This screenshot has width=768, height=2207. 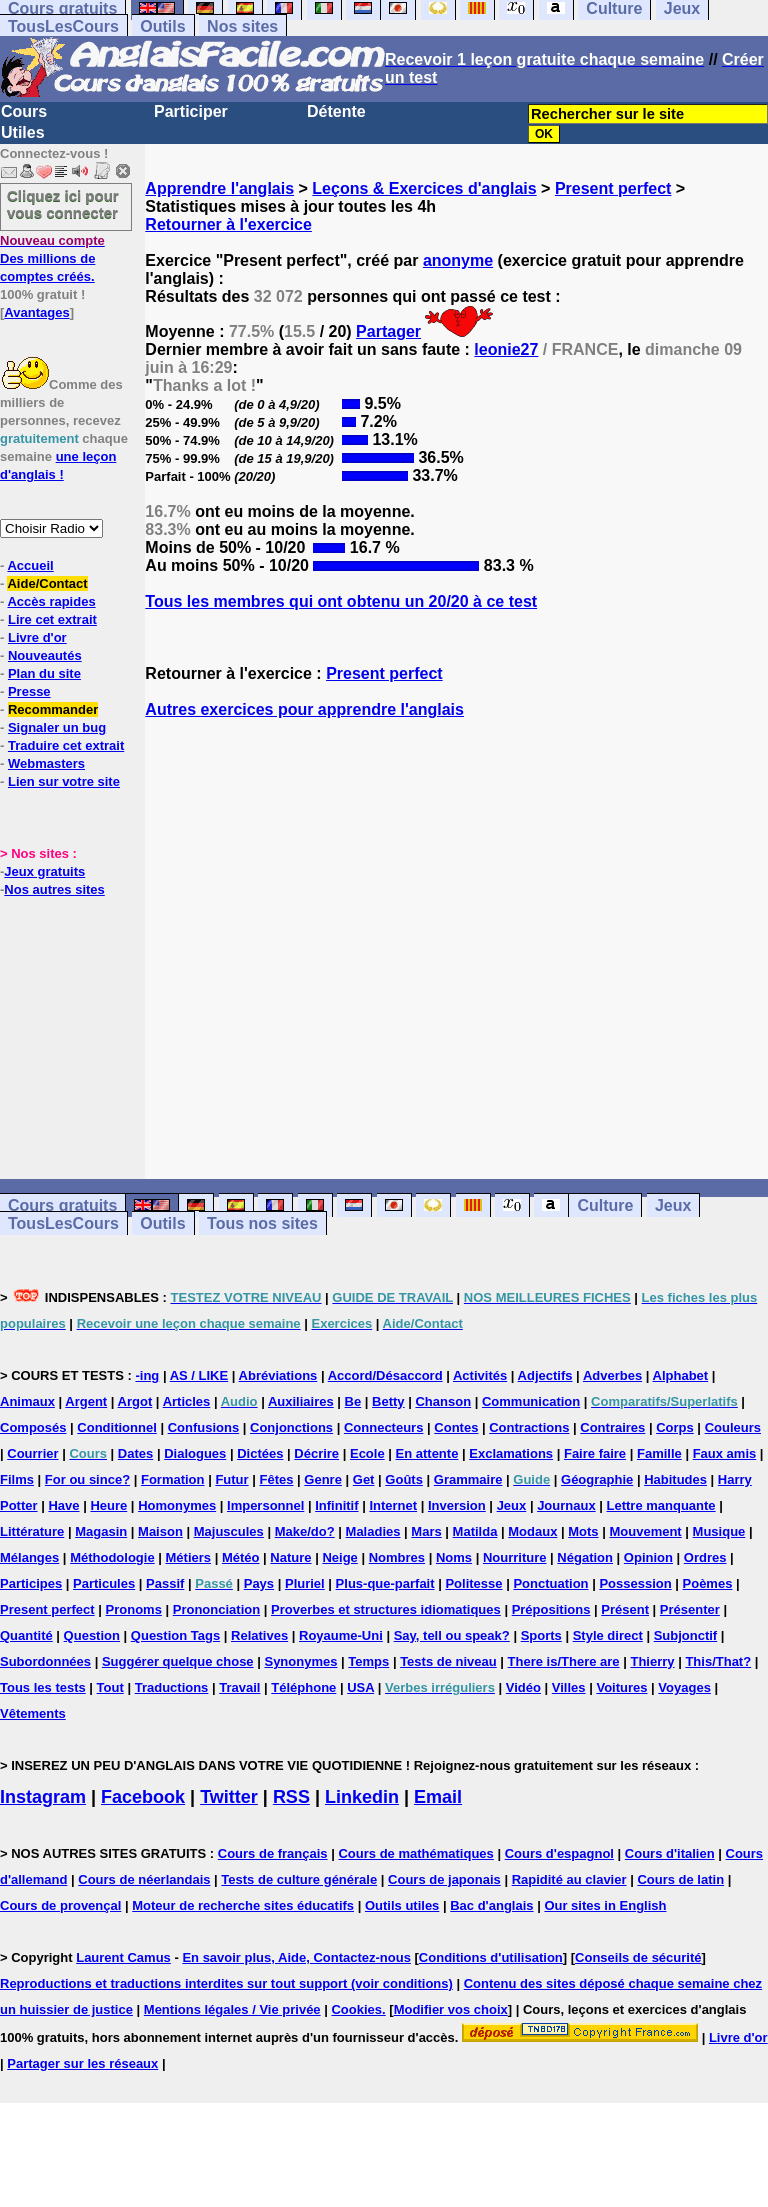 What do you see at coordinates (231, 1479) in the screenshot?
I see `Futur` at bounding box center [231, 1479].